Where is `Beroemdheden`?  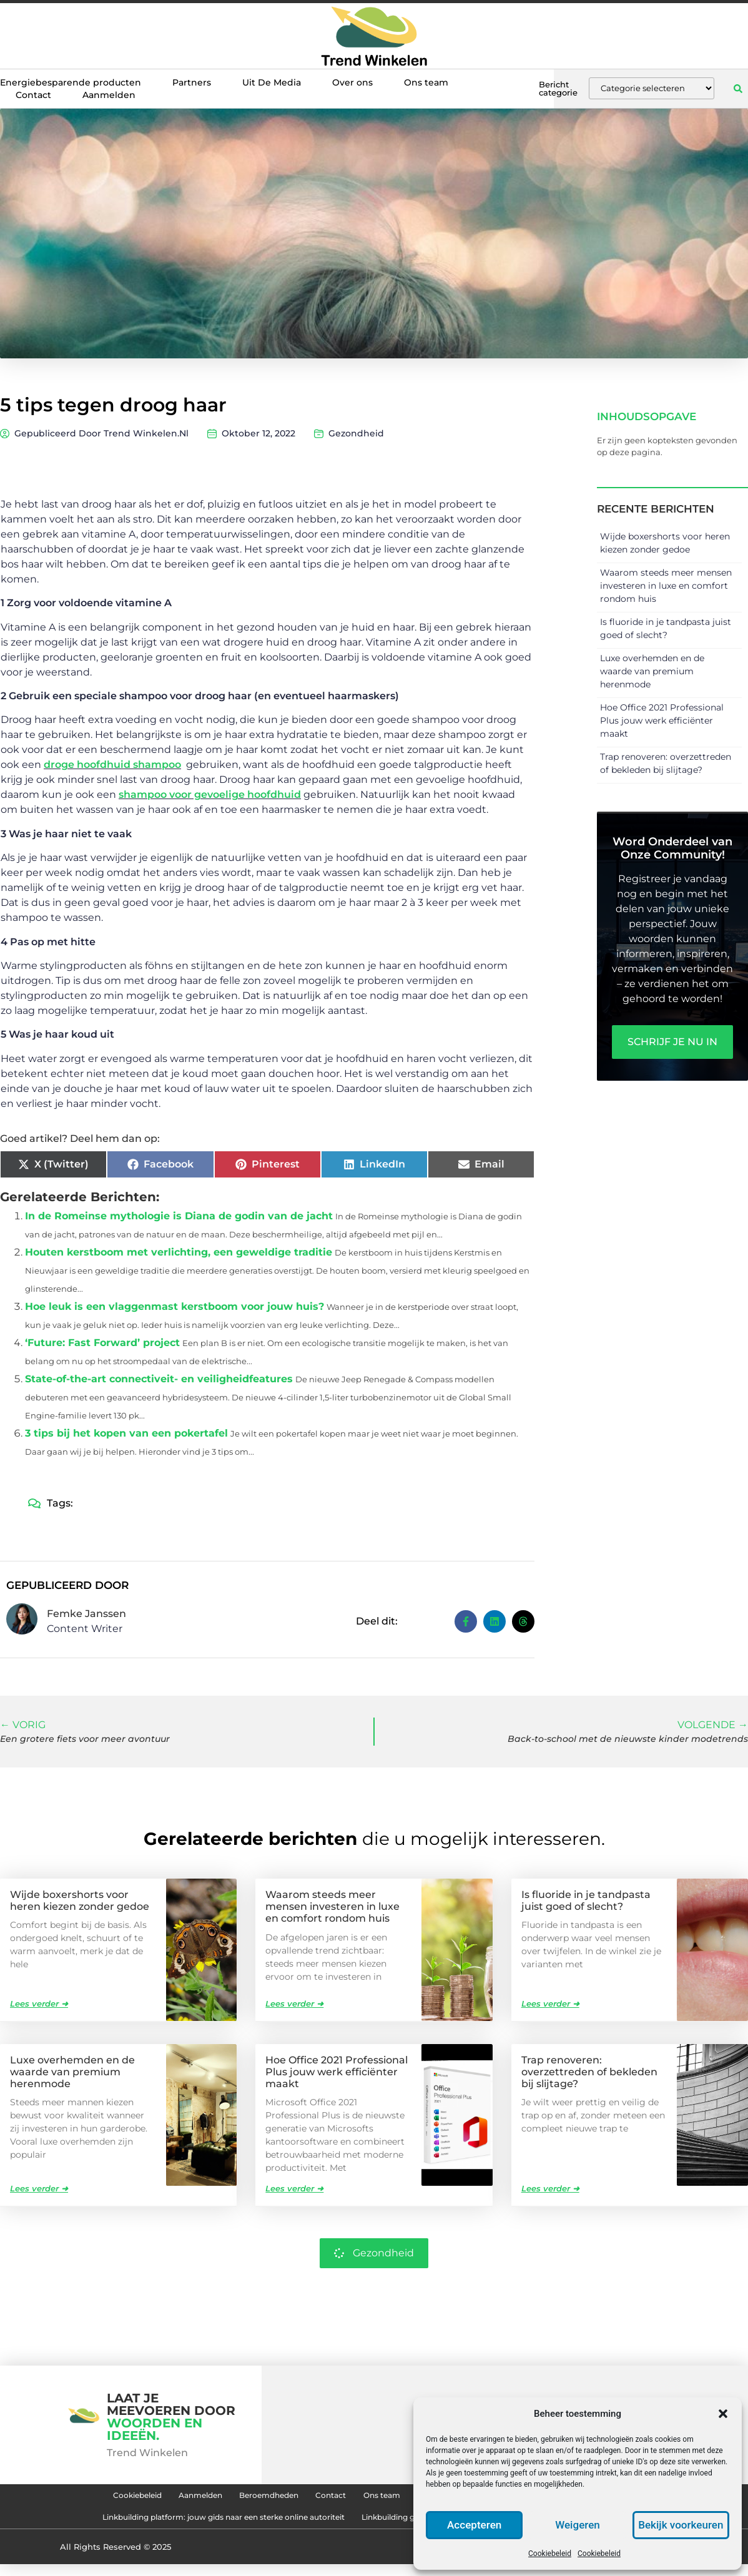
Beroemdheden is located at coordinates (238, 2498).